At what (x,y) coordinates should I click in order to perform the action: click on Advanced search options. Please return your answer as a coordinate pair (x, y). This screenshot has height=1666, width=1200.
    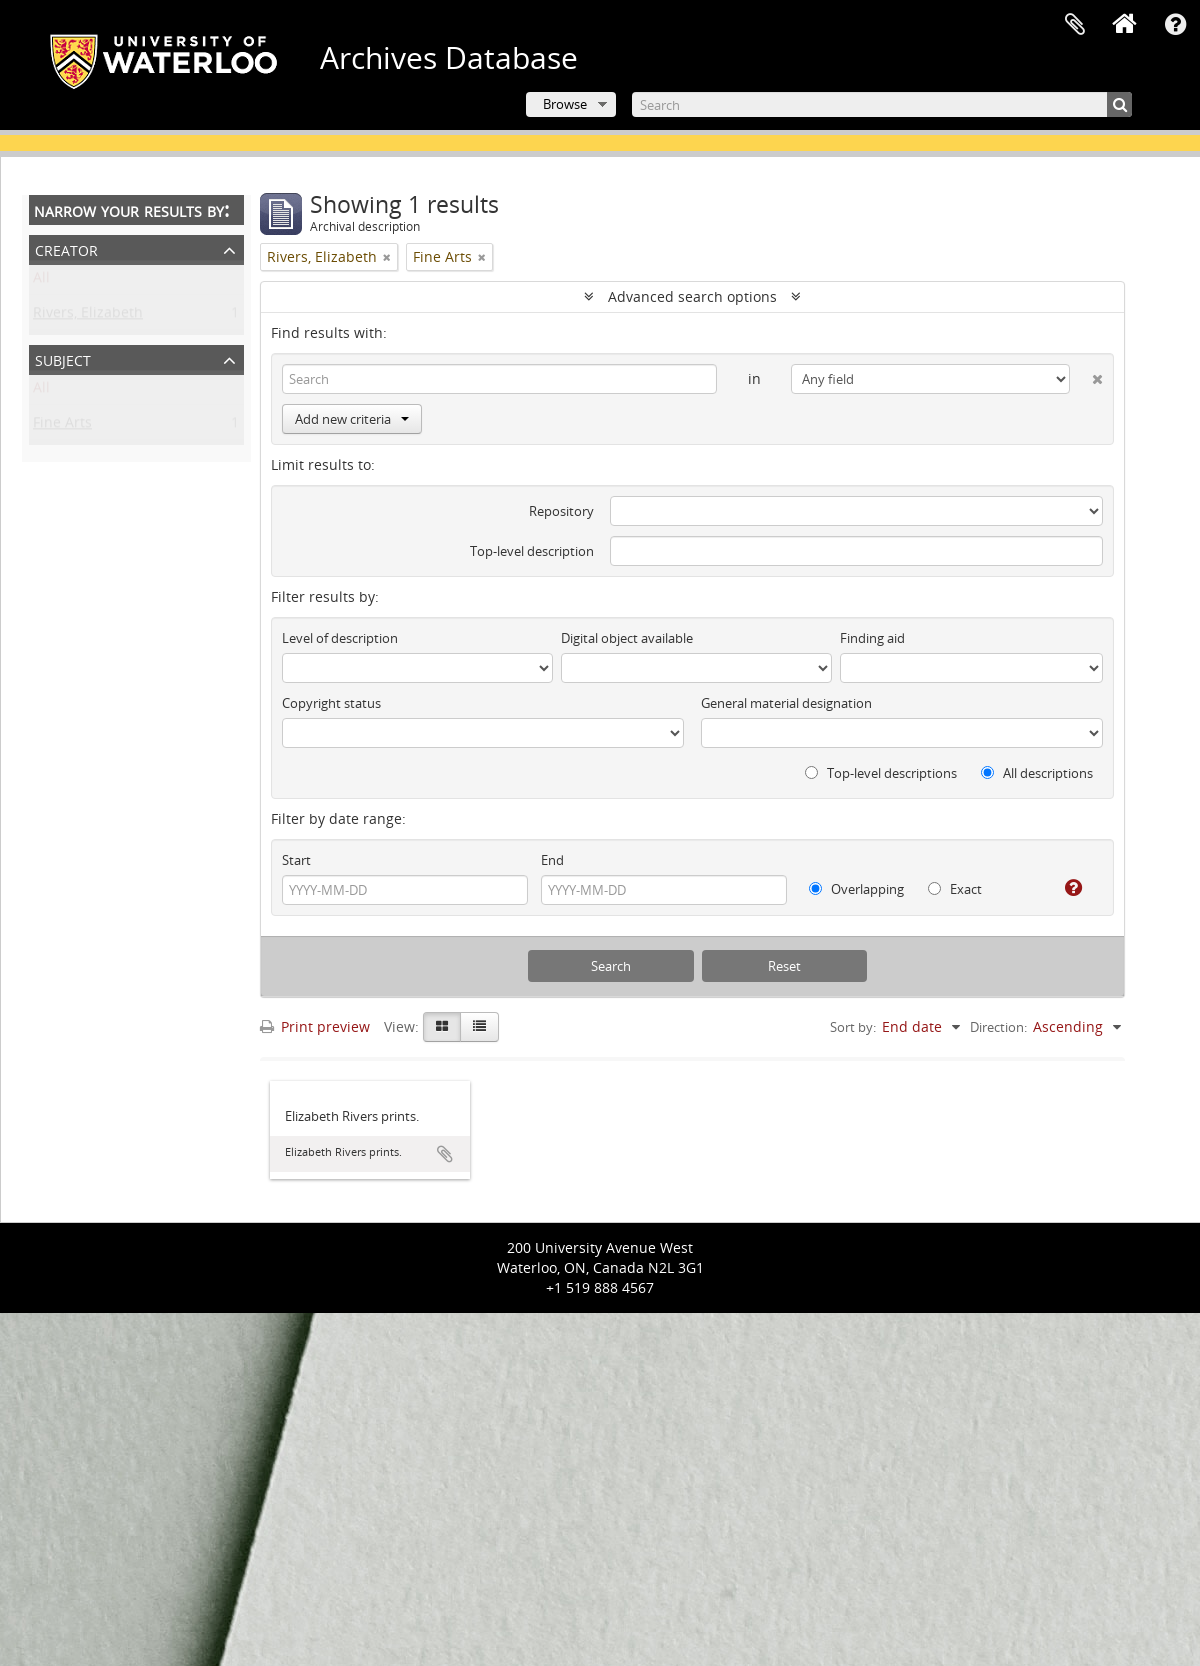
    Looking at the image, I should click on (692, 296).